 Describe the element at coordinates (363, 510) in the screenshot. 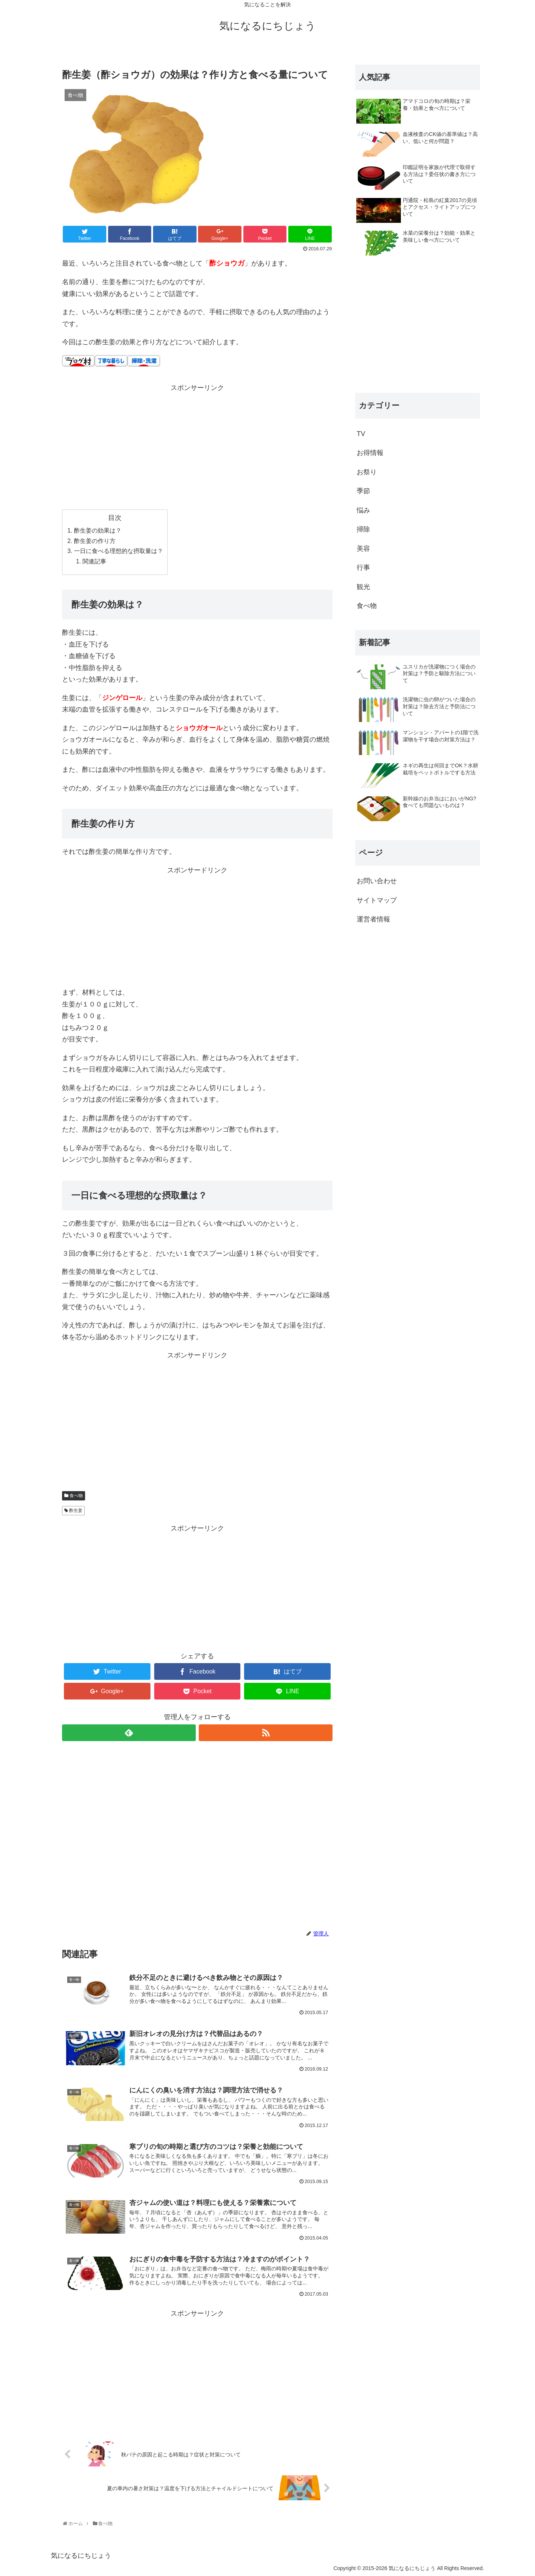

I see `悩み` at that location.